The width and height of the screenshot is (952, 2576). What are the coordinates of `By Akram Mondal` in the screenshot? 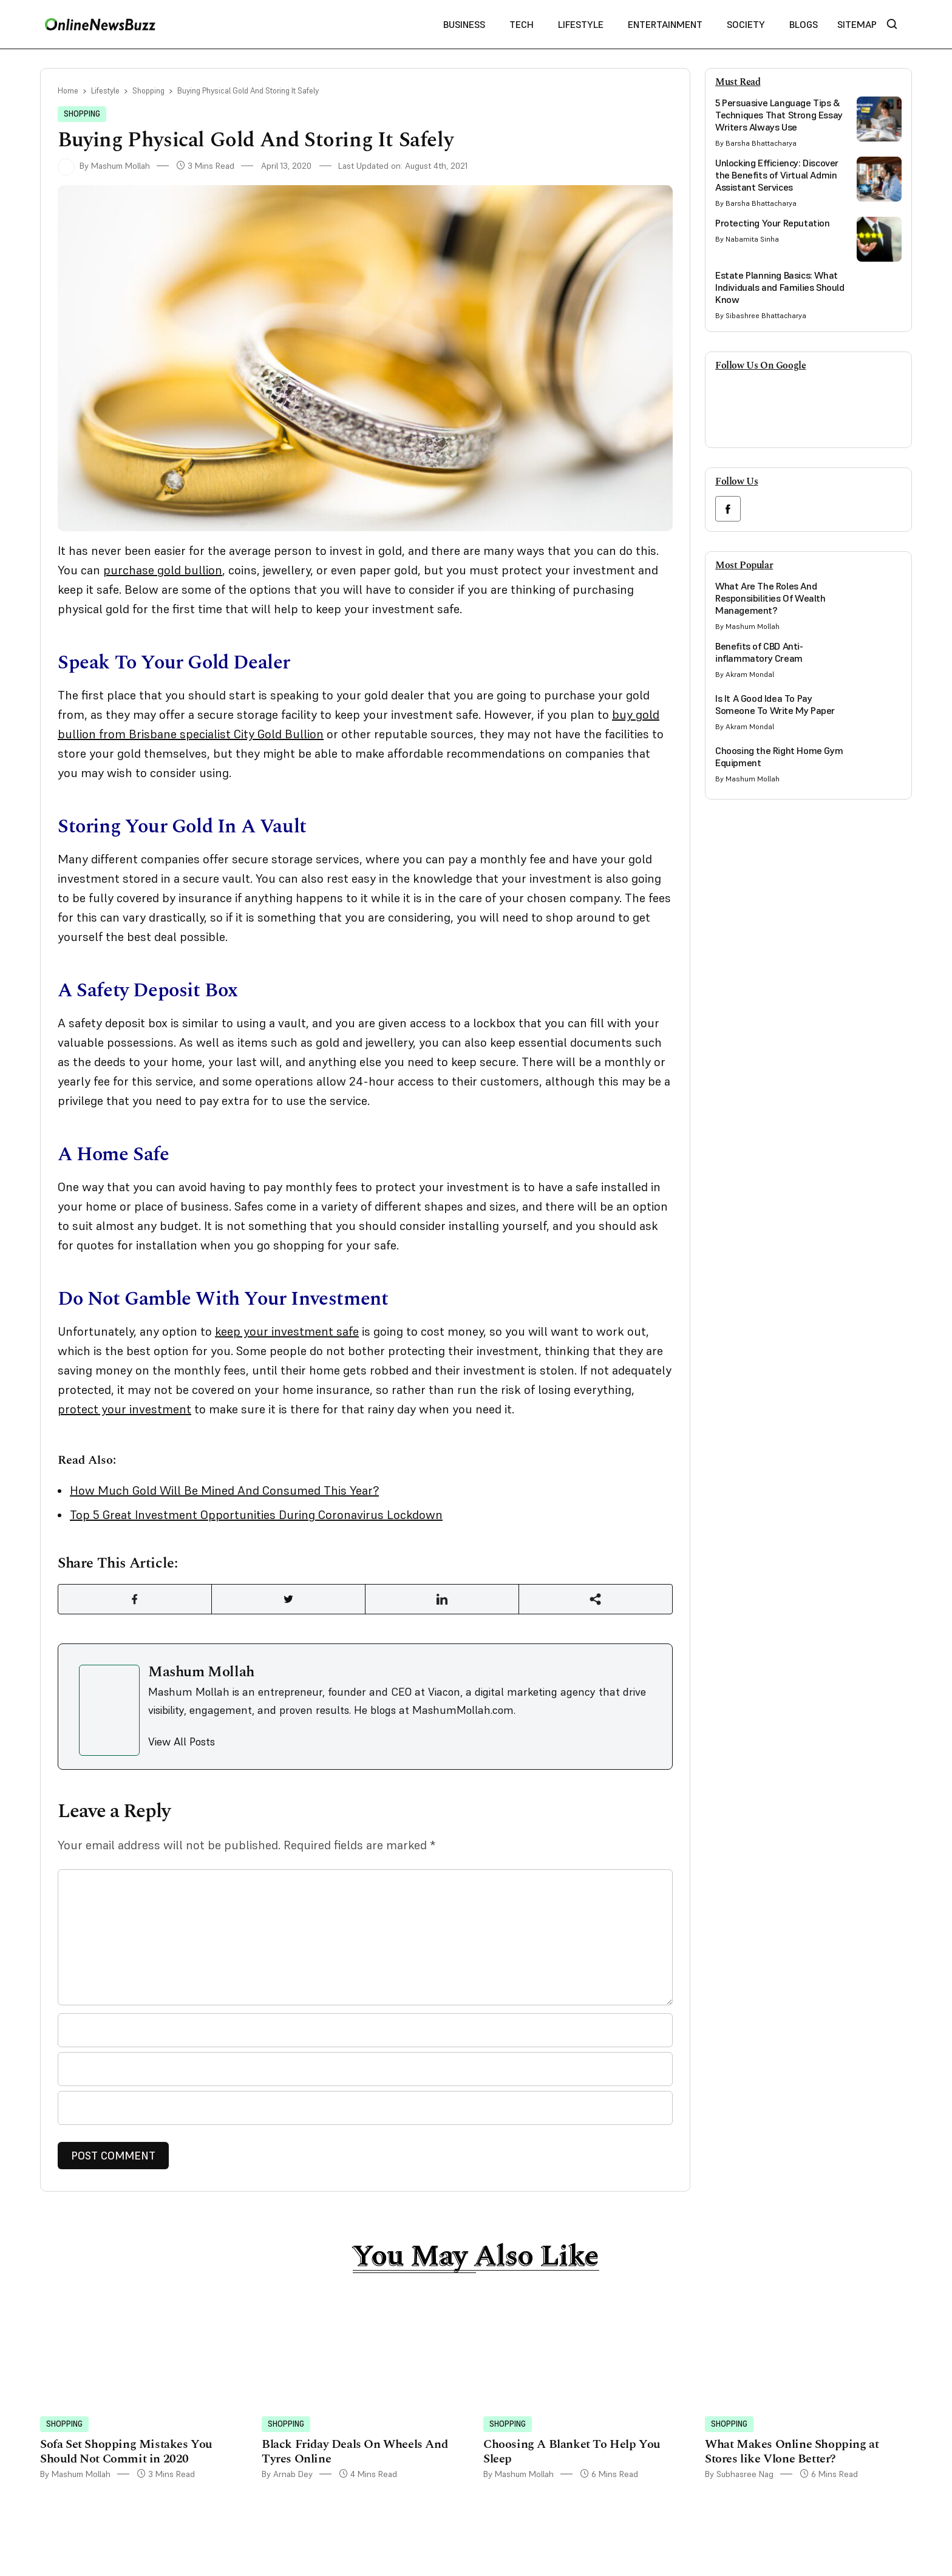 It's located at (744, 674).